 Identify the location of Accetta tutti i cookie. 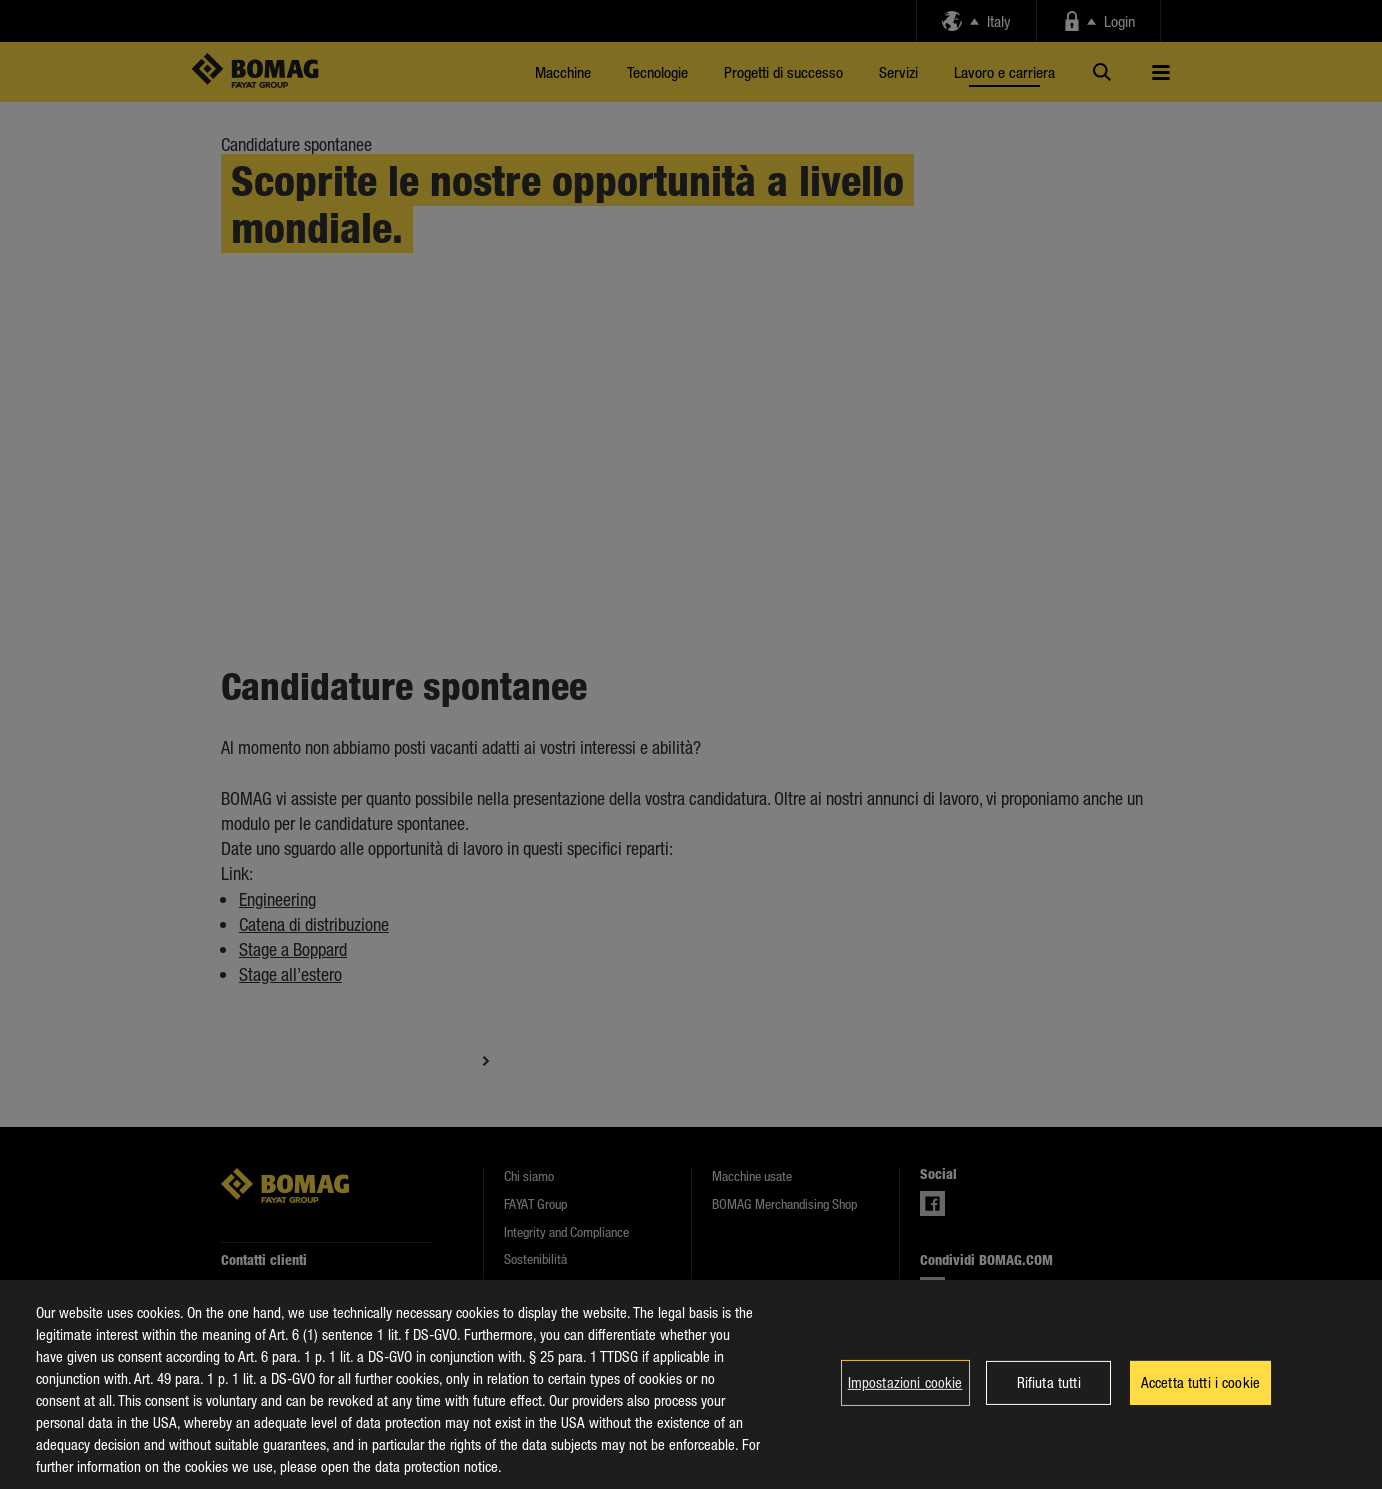
(1200, 1382).